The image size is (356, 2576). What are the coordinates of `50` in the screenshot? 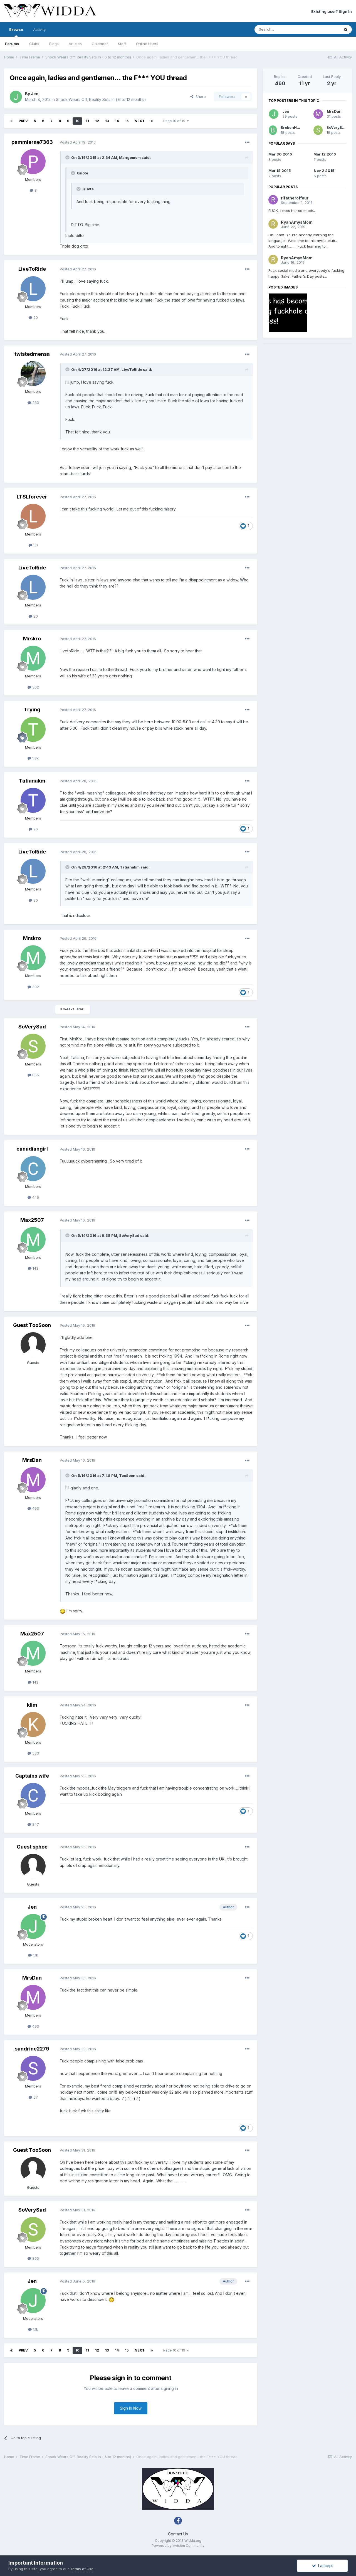 It's located at (33, 545).